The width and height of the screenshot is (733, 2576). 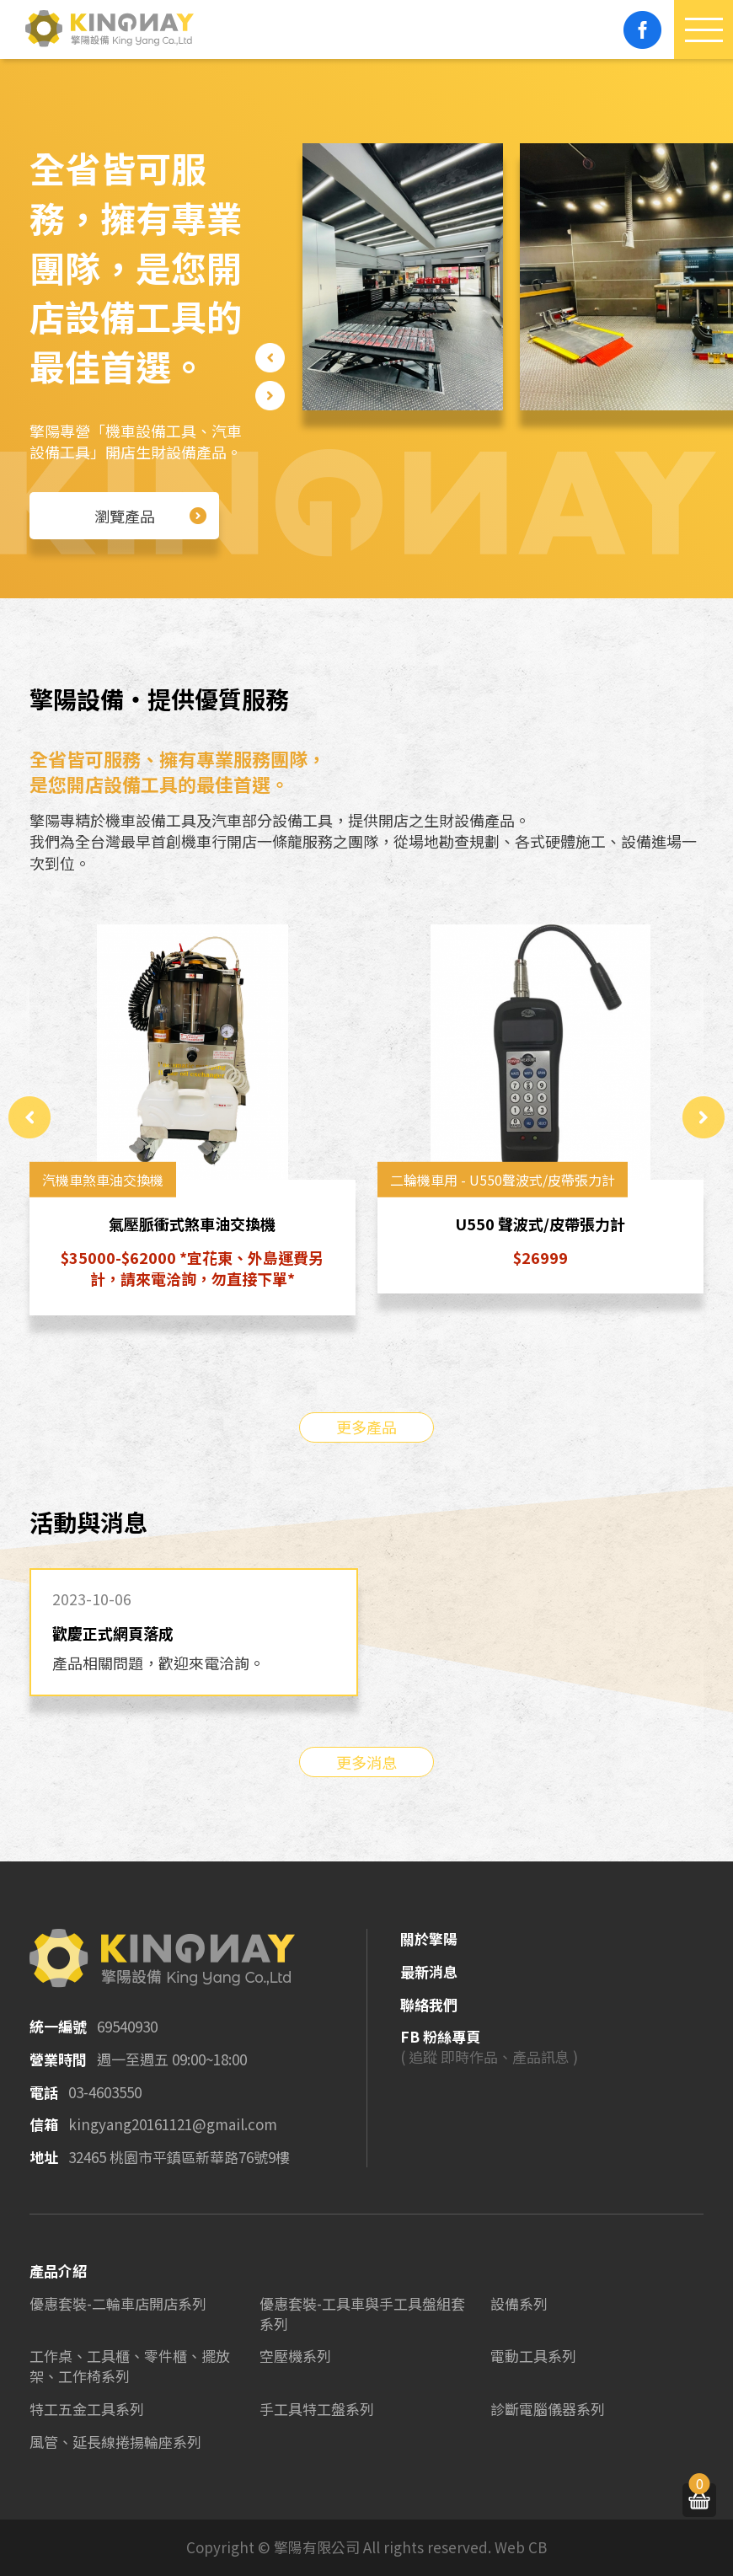 What do you see at coordinates (316, 2408) in the screenshot?
I see `手工具特工盤系列` at bounding box center [316, 2408].